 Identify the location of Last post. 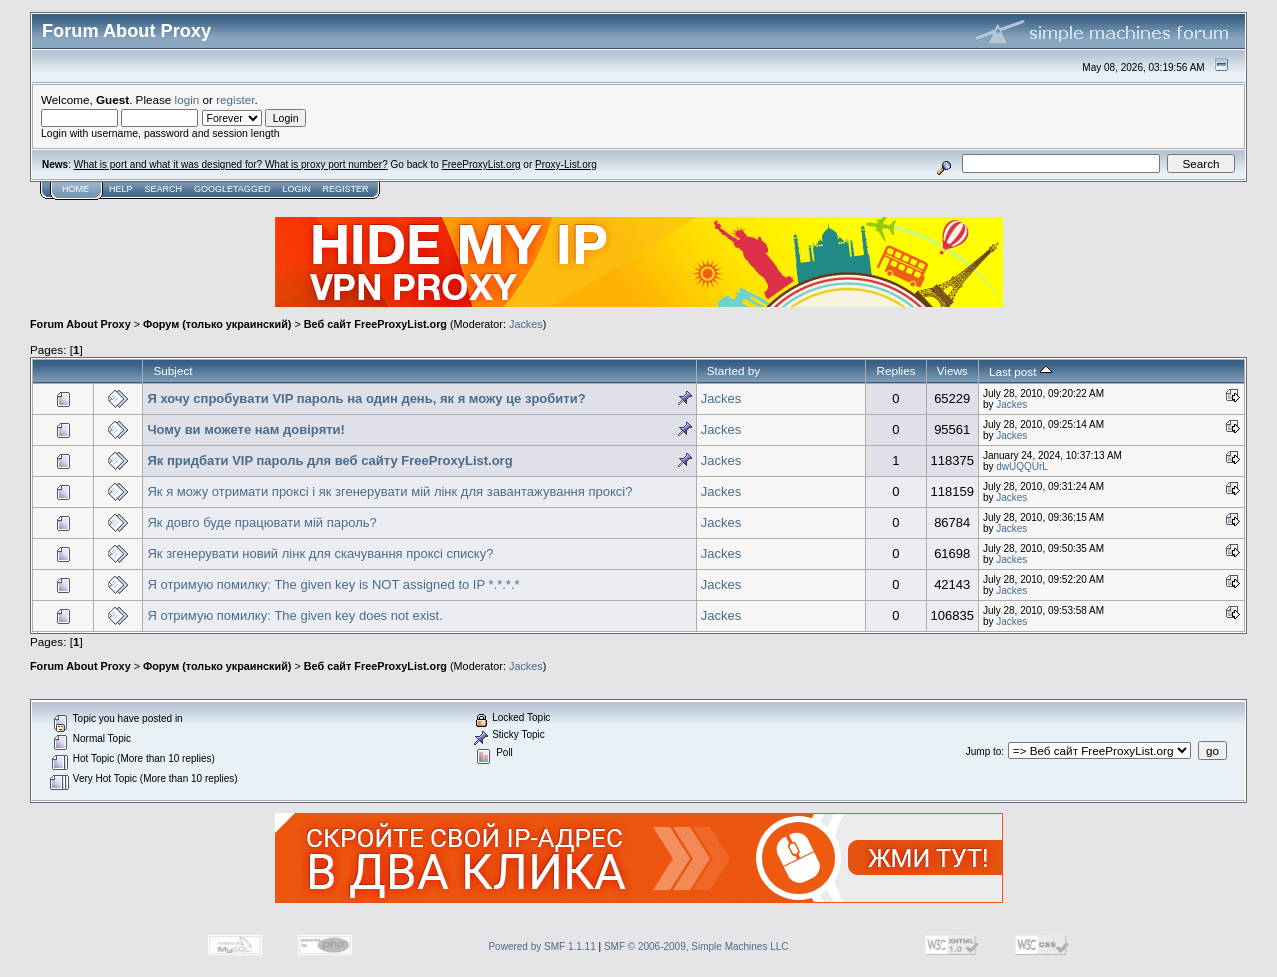
(1020, 371).